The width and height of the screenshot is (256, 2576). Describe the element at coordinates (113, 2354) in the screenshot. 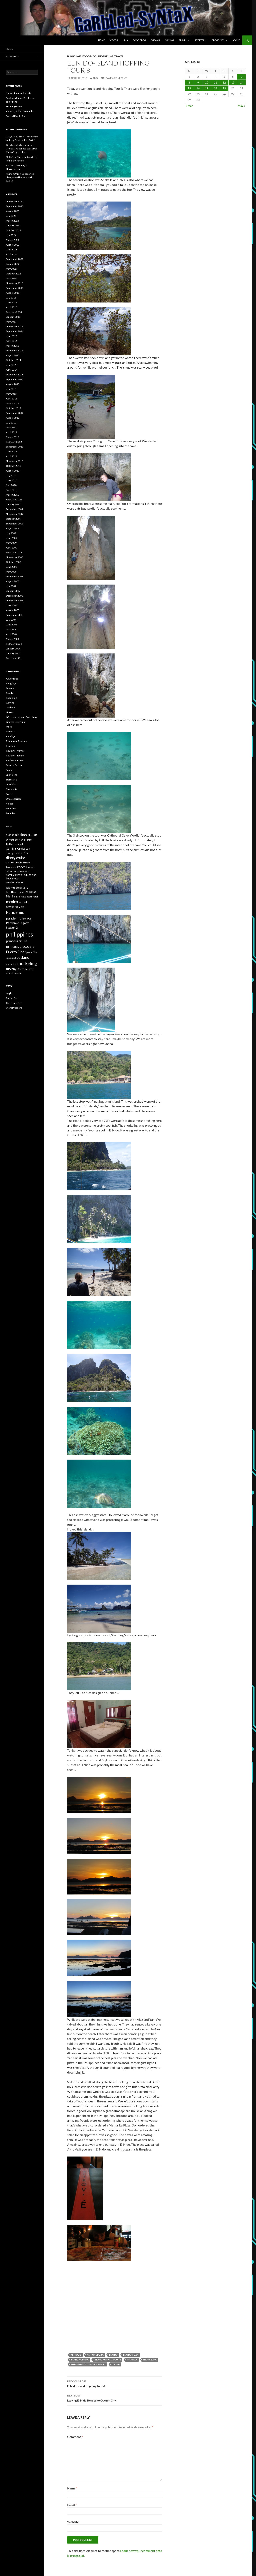

I see `El Nido` at that location.